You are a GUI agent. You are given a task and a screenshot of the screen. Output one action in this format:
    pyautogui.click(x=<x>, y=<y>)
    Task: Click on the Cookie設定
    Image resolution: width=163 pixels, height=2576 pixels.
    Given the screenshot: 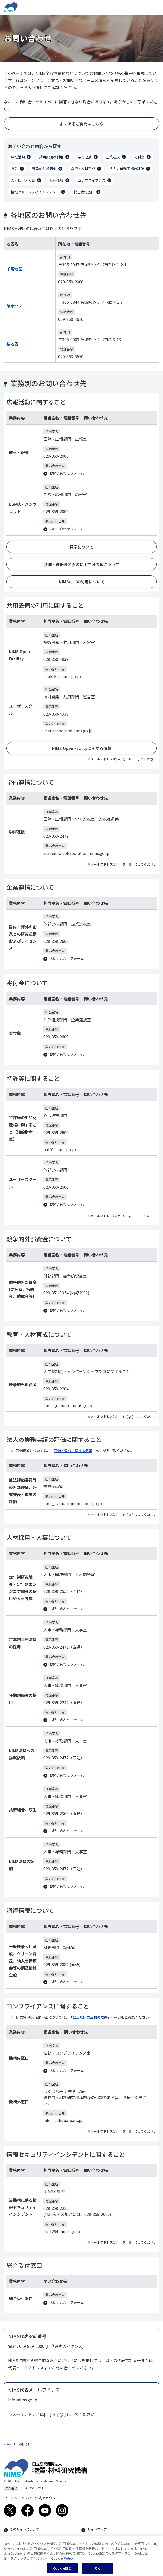 What is the action you would take?
    pyautogui.click(x=62, y=2570)
    